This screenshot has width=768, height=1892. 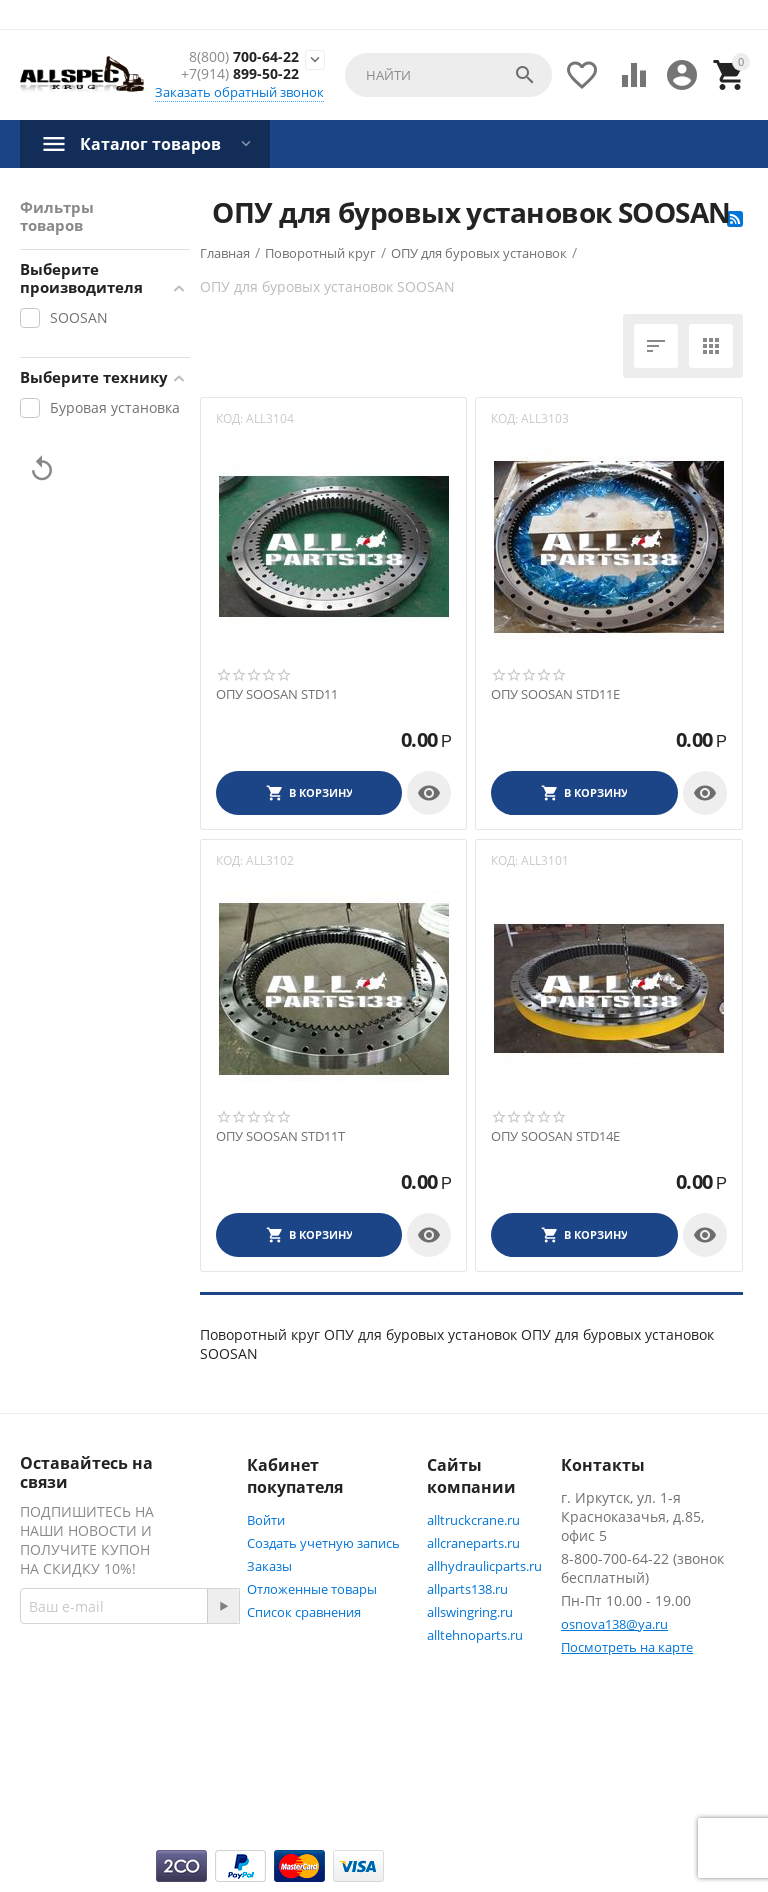 What do you see at coordinates (280, 1137) in the screenshot?
I see `ОПУ SOOSAN STD11Т` at bounding box center [280, 1137].